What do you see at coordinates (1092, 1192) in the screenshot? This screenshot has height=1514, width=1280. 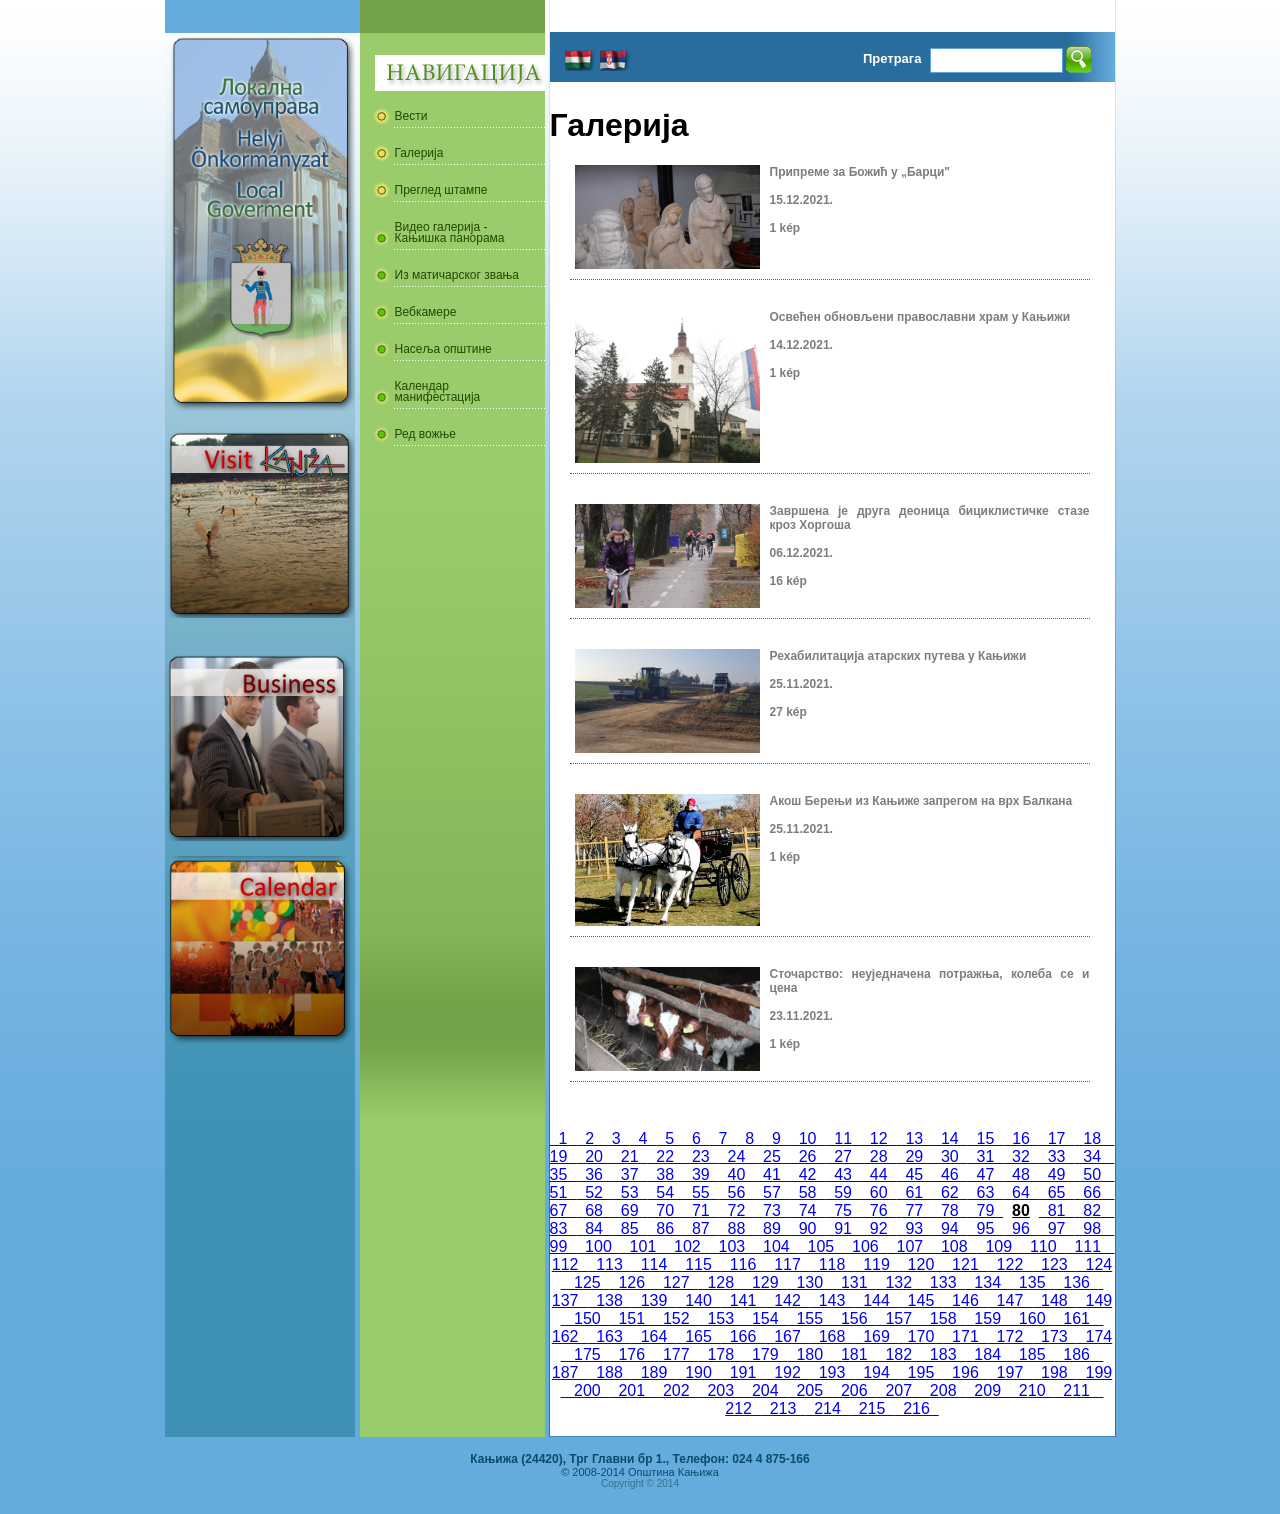 I see `66` at bounding box center [1092, 1192].